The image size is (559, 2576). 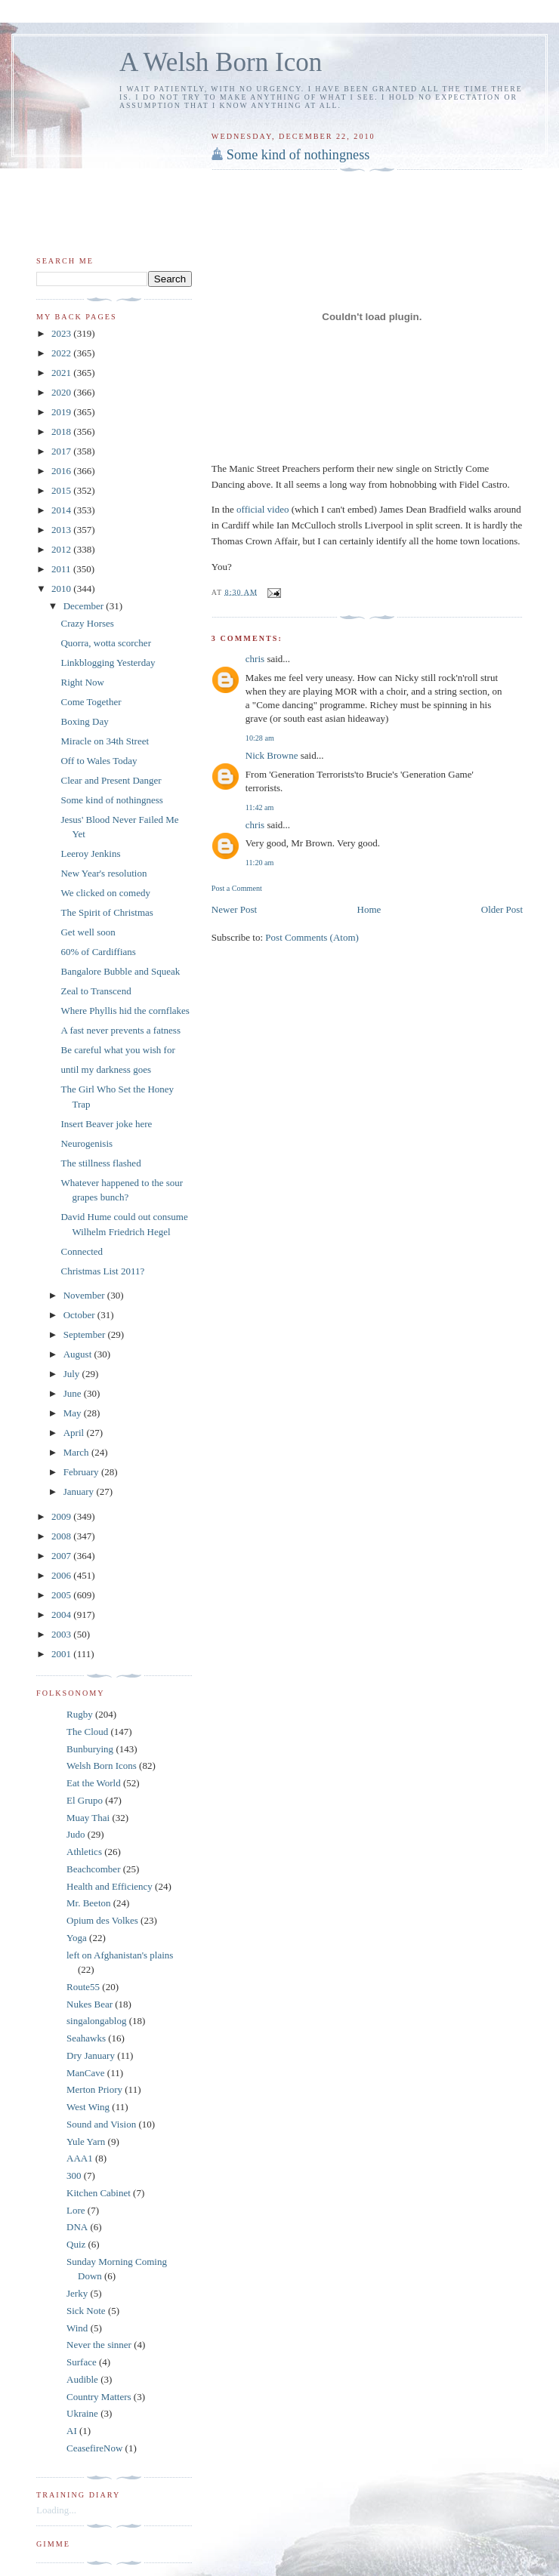 I want to click on 2004, so click(x=62, y=1614).